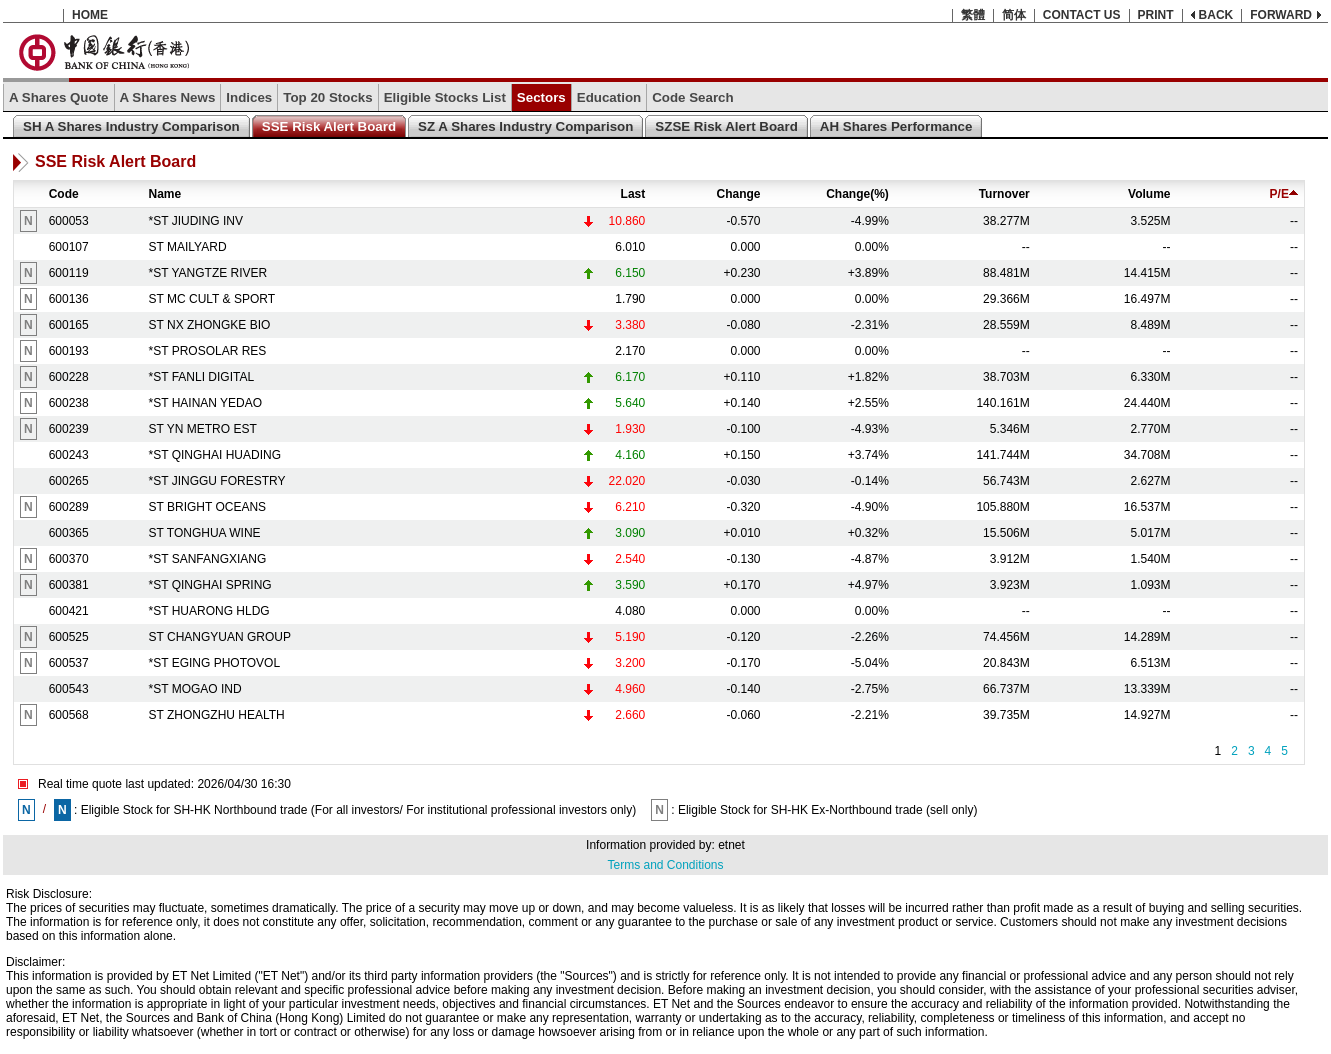 This screenshot has width=1331, height=1054. I want to click on ST CHANGYUAN GROUP, so click(220, 637).